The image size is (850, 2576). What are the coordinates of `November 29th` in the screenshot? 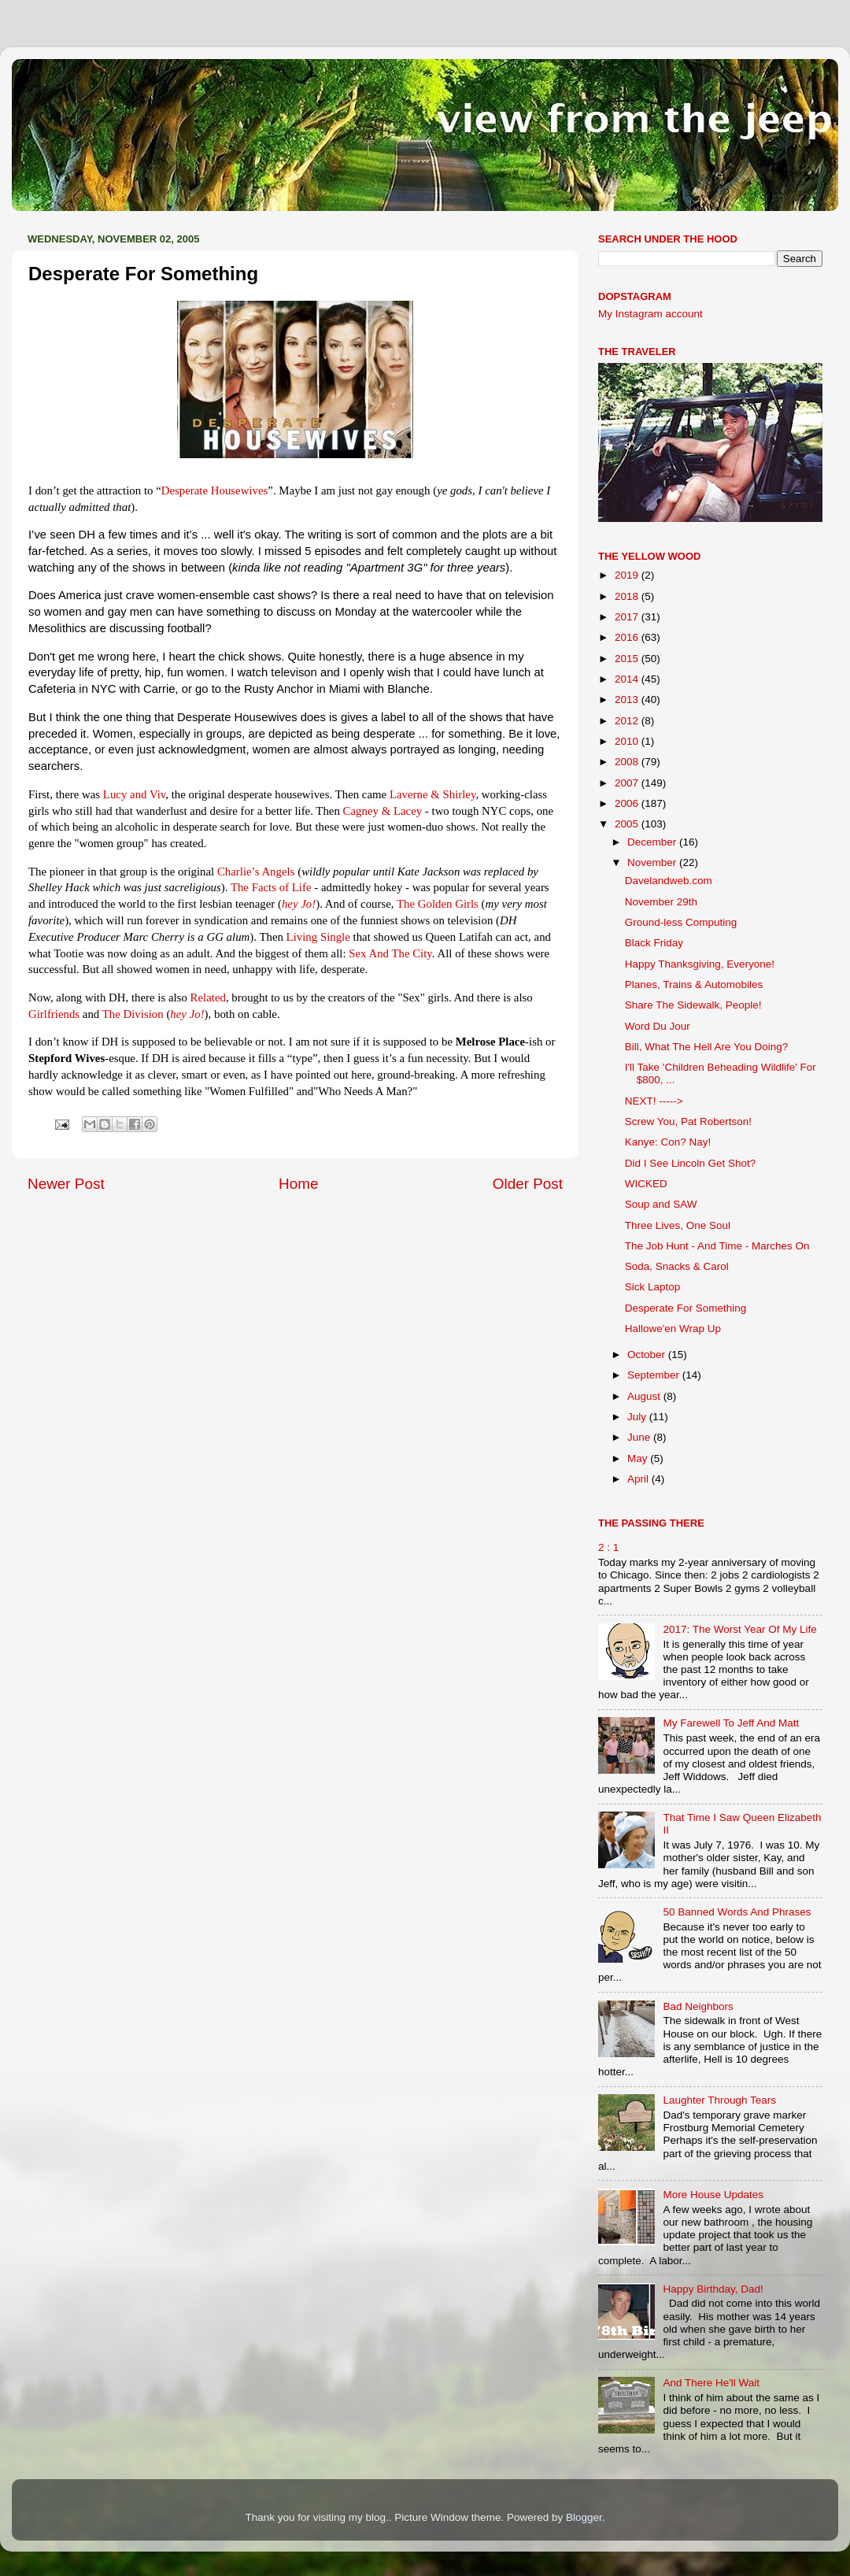 It's located at (661, 902).